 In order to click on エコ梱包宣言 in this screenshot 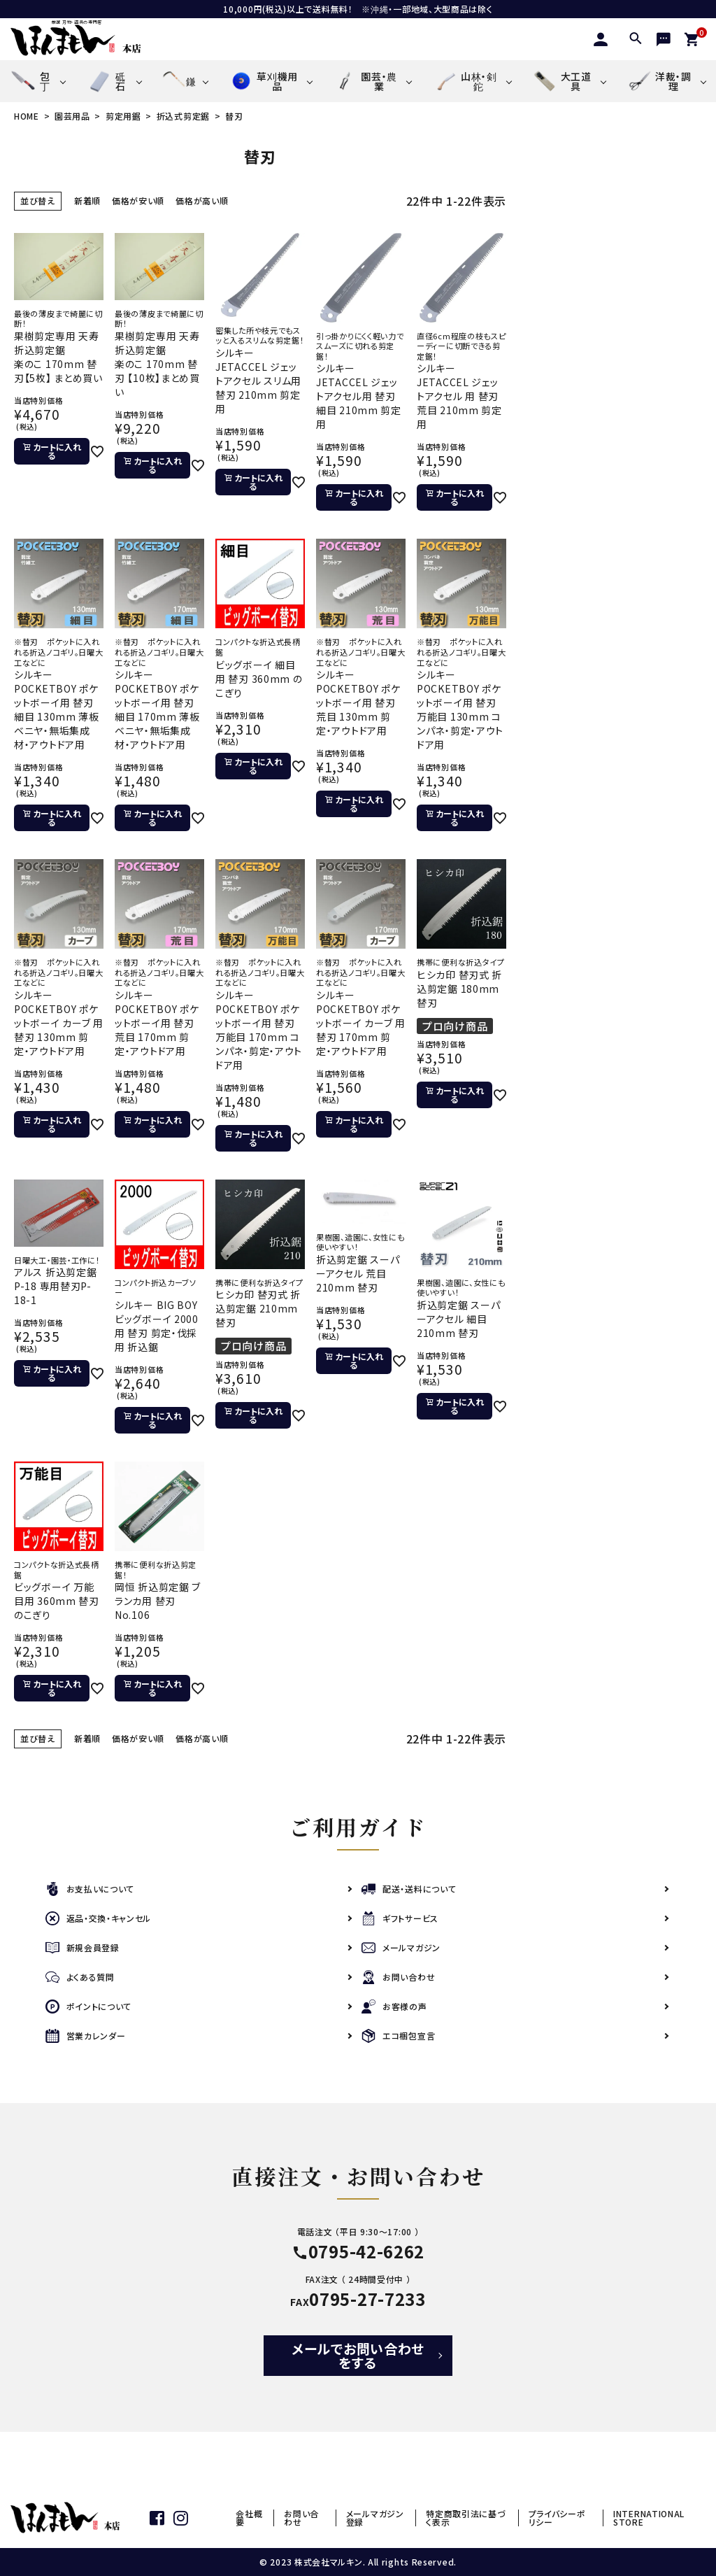, I will do `click(398, 2036)`.